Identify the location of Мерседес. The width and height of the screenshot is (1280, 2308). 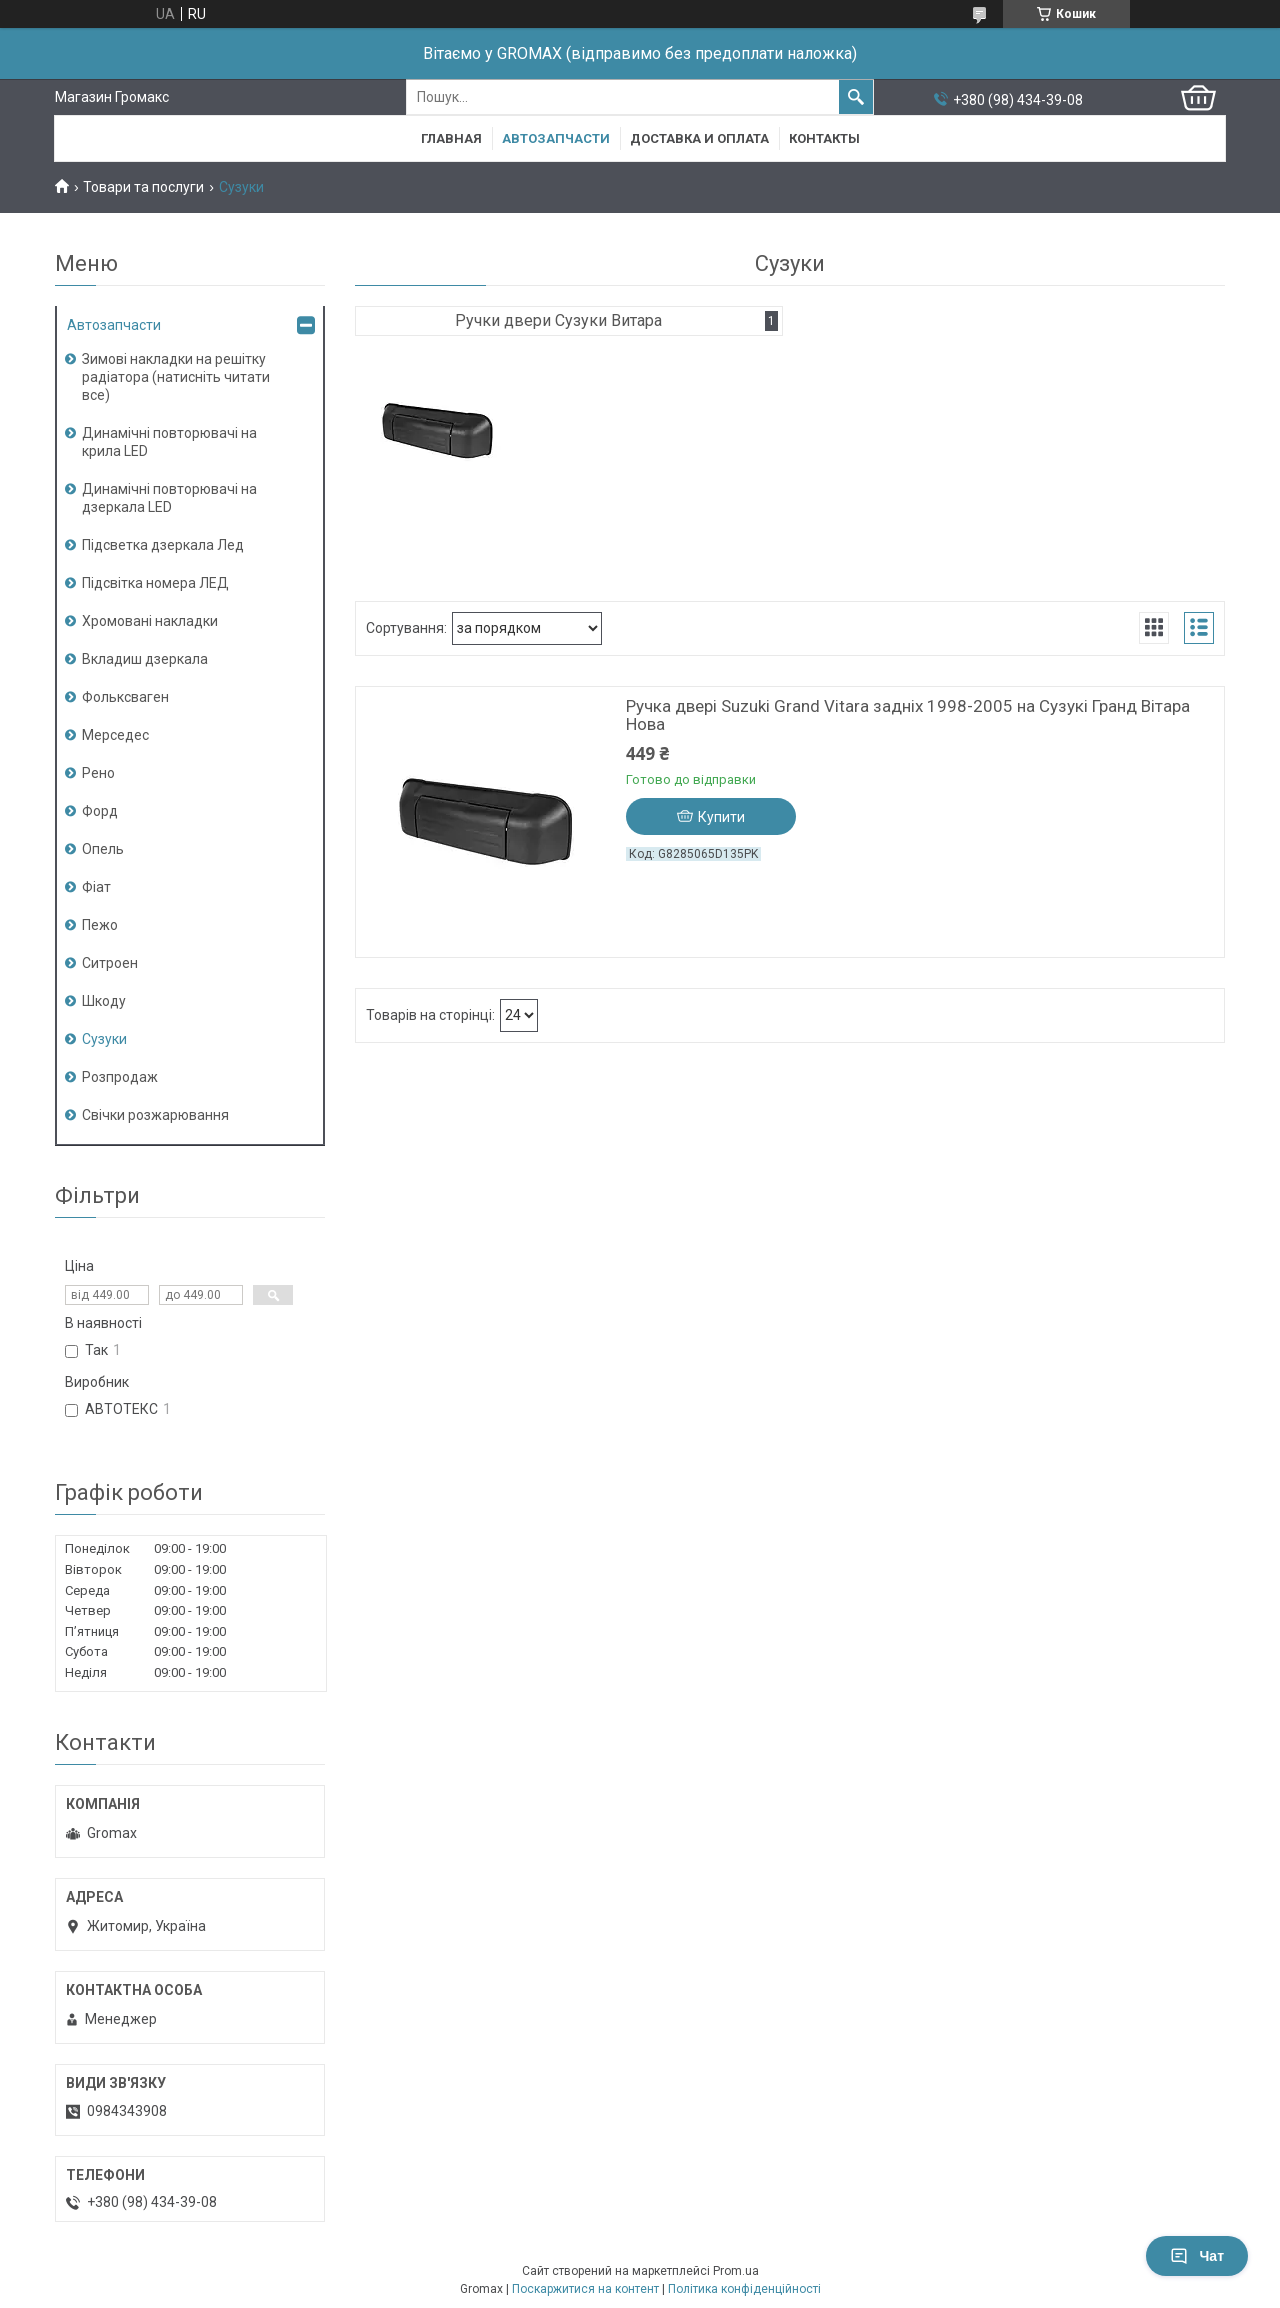
(115, 735).